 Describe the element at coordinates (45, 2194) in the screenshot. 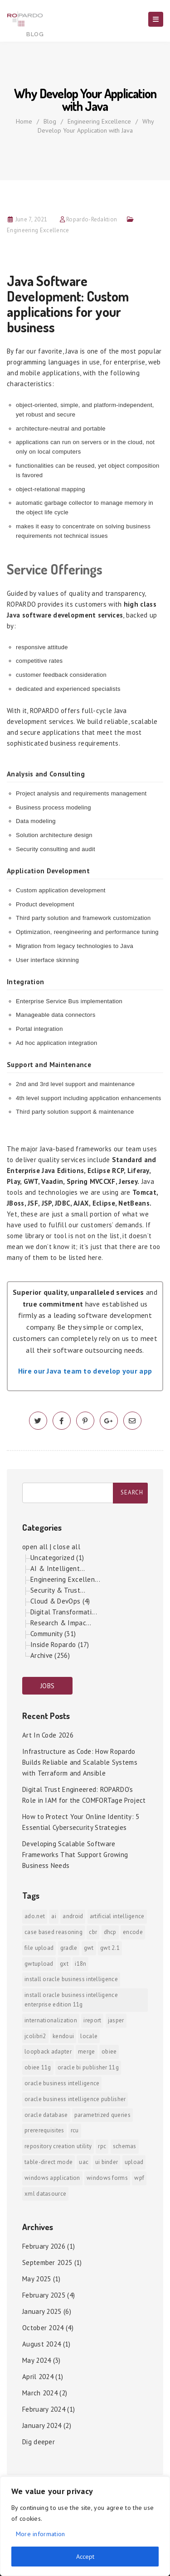

I see `xml datasource [xml datasource (1 item)]` at that location.